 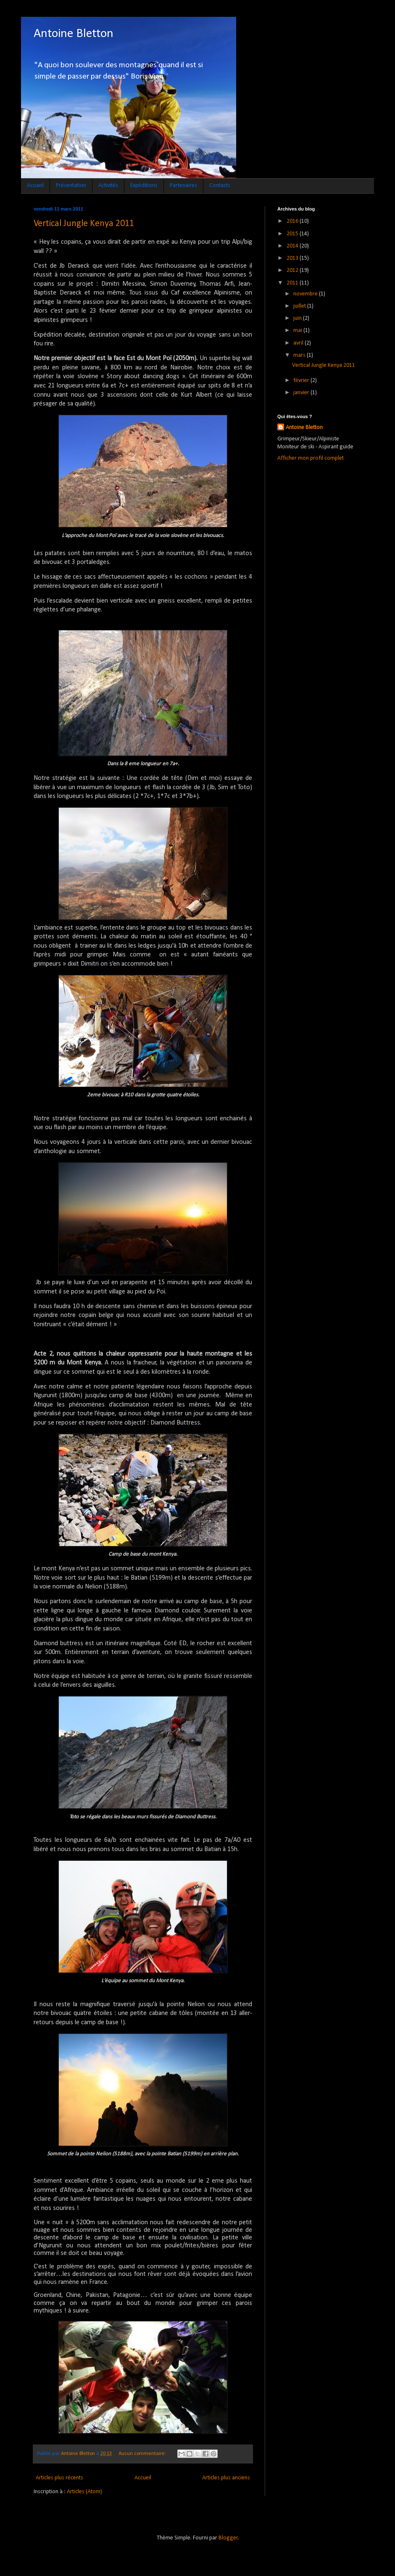 What do you see at coordinates (300, 355) in the screenshot?
I see `mars` at bounding box center [300, 355].